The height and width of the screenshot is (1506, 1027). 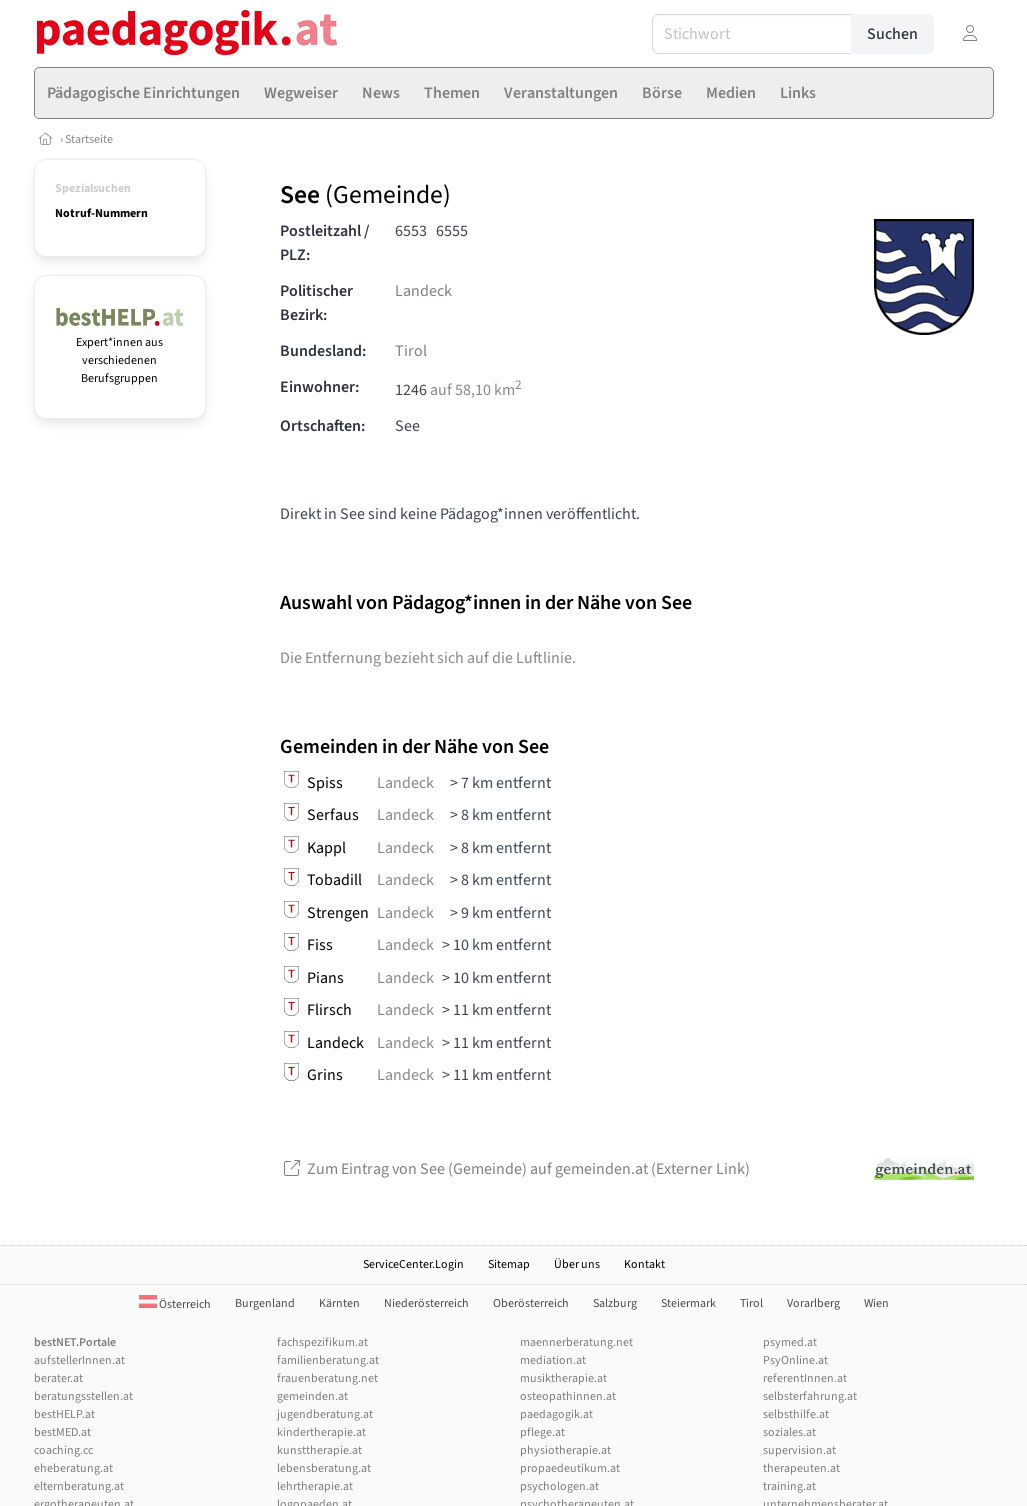 What do you see at coordinates (423, 291) in the screenshot?
I see `Landeck` at bounding box center [423, 291].